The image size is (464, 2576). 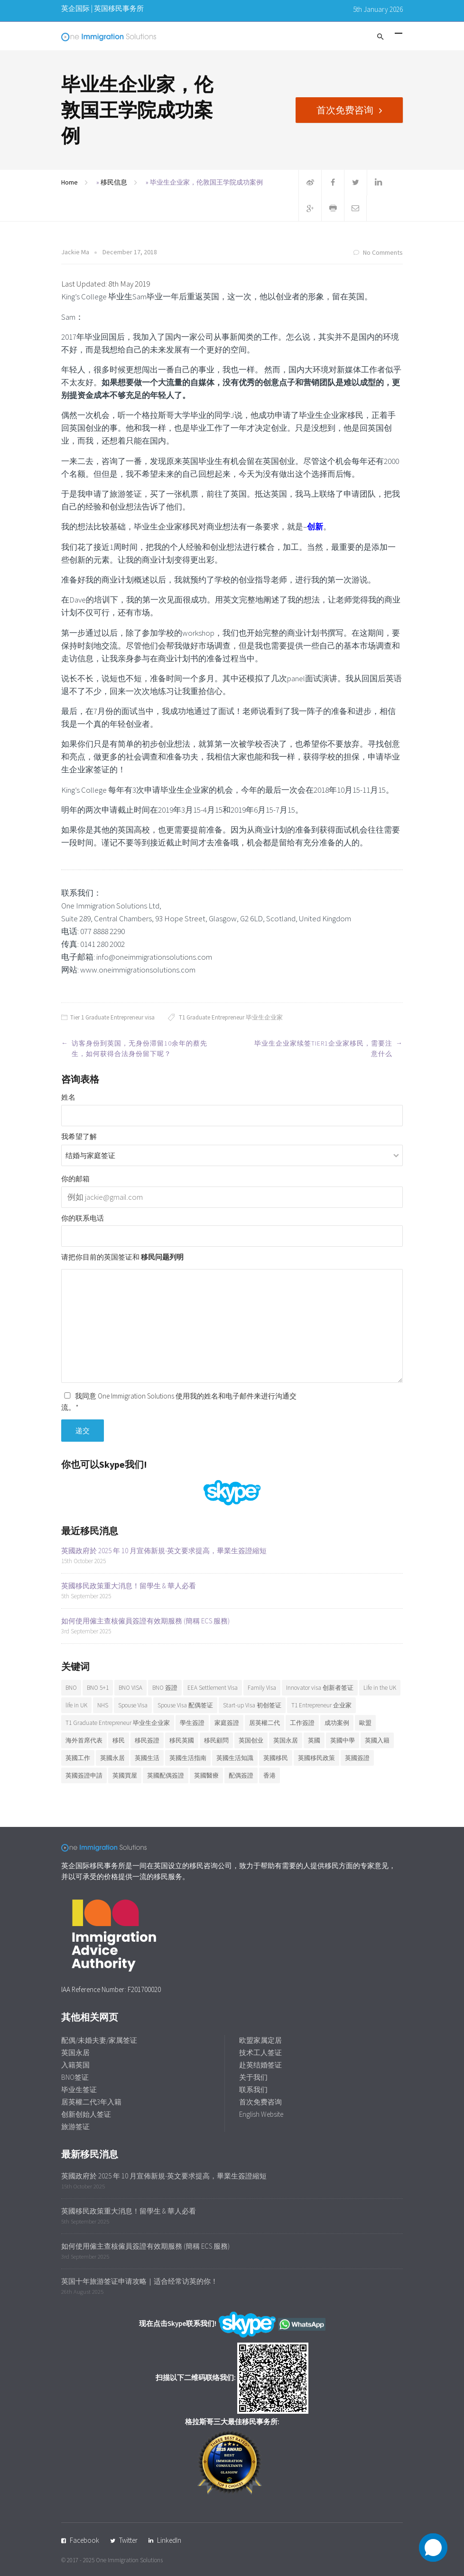 I want to click on 英國 [英國 (28 items)], so click(x=314, y=1740).